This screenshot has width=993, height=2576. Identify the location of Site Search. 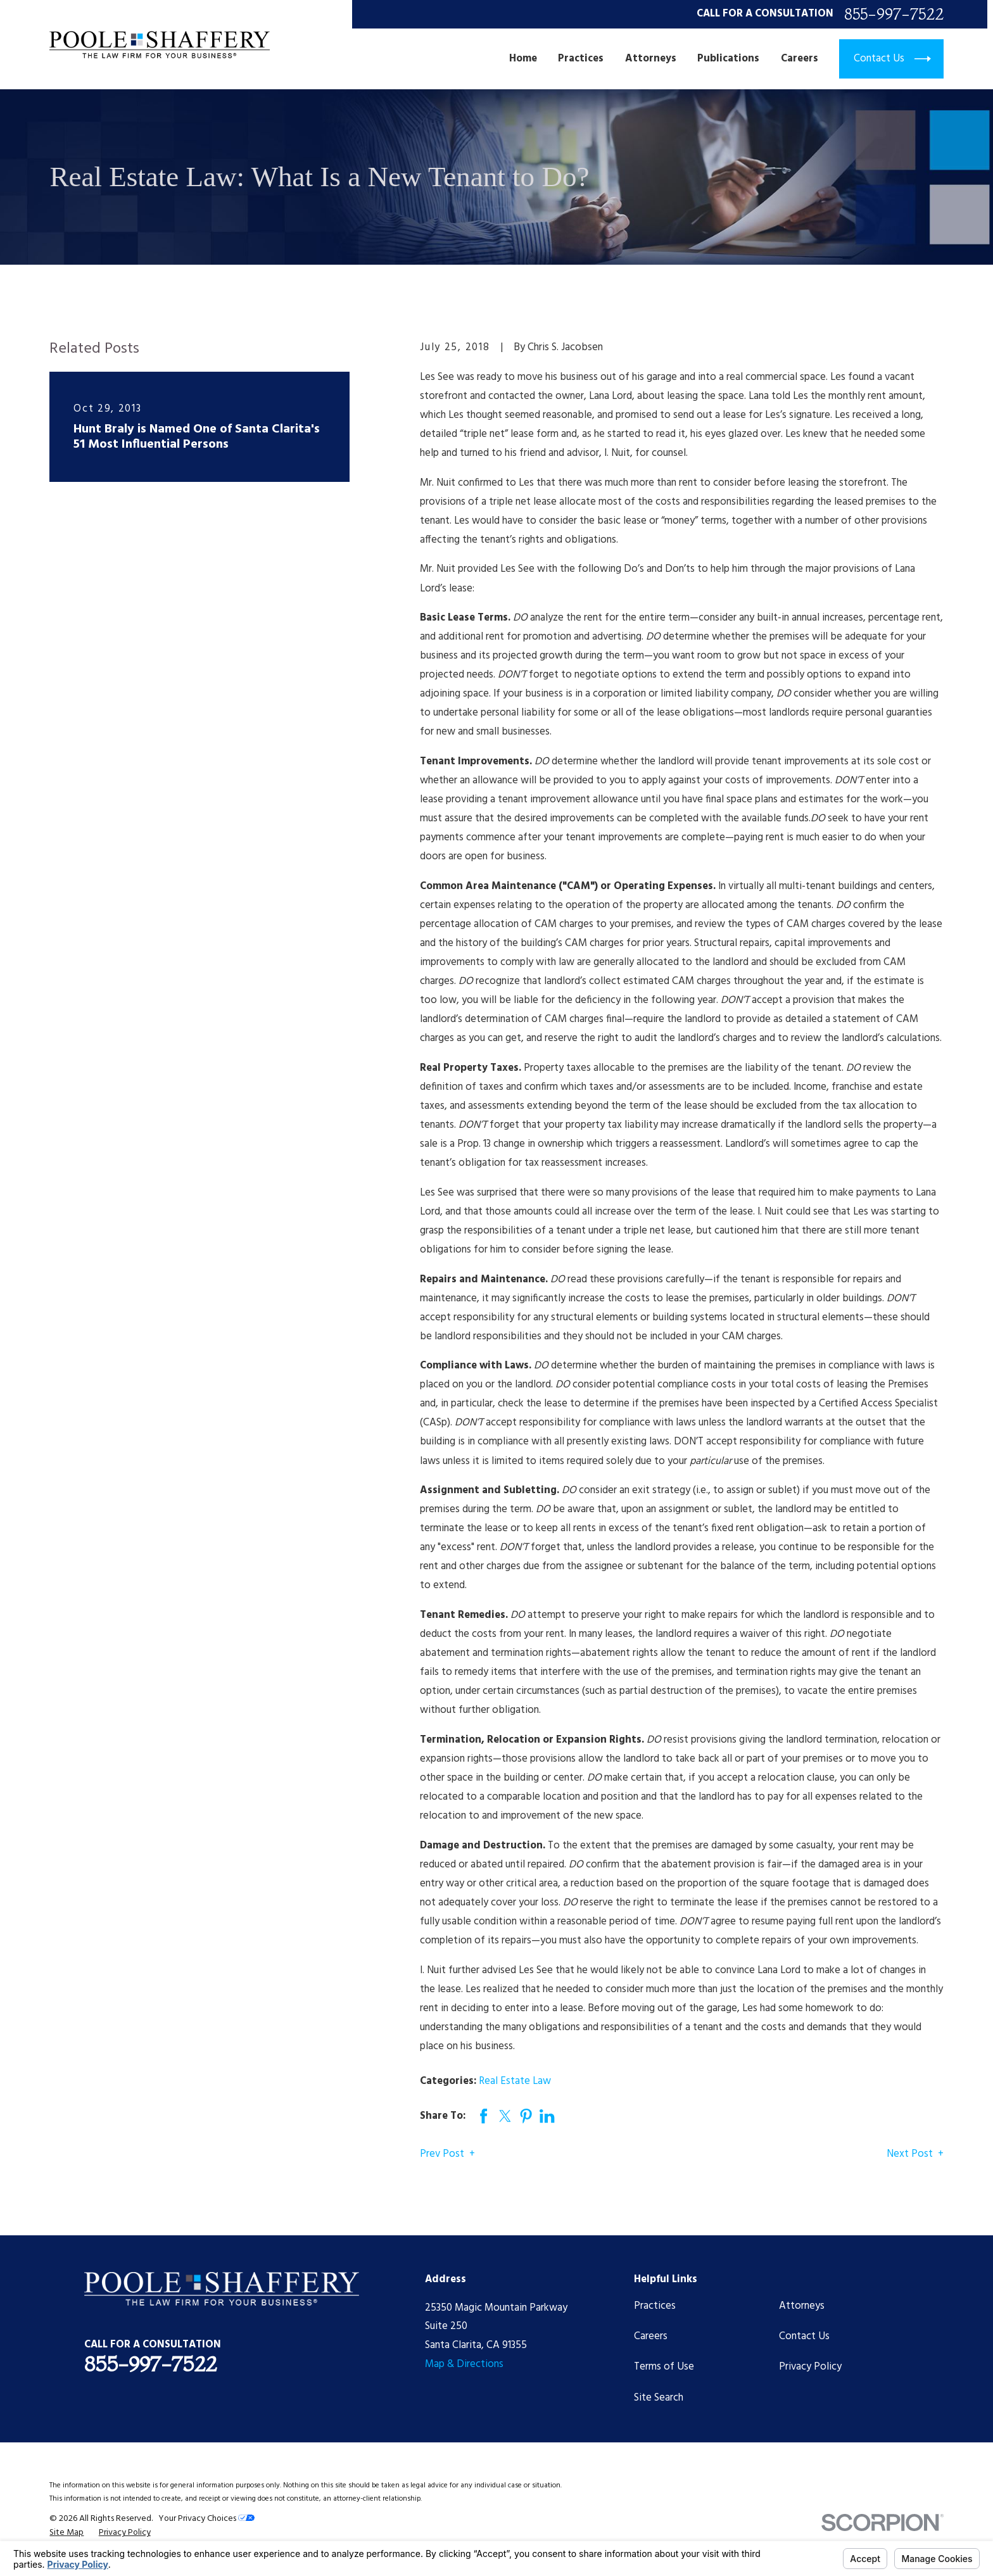
(658, 2397).